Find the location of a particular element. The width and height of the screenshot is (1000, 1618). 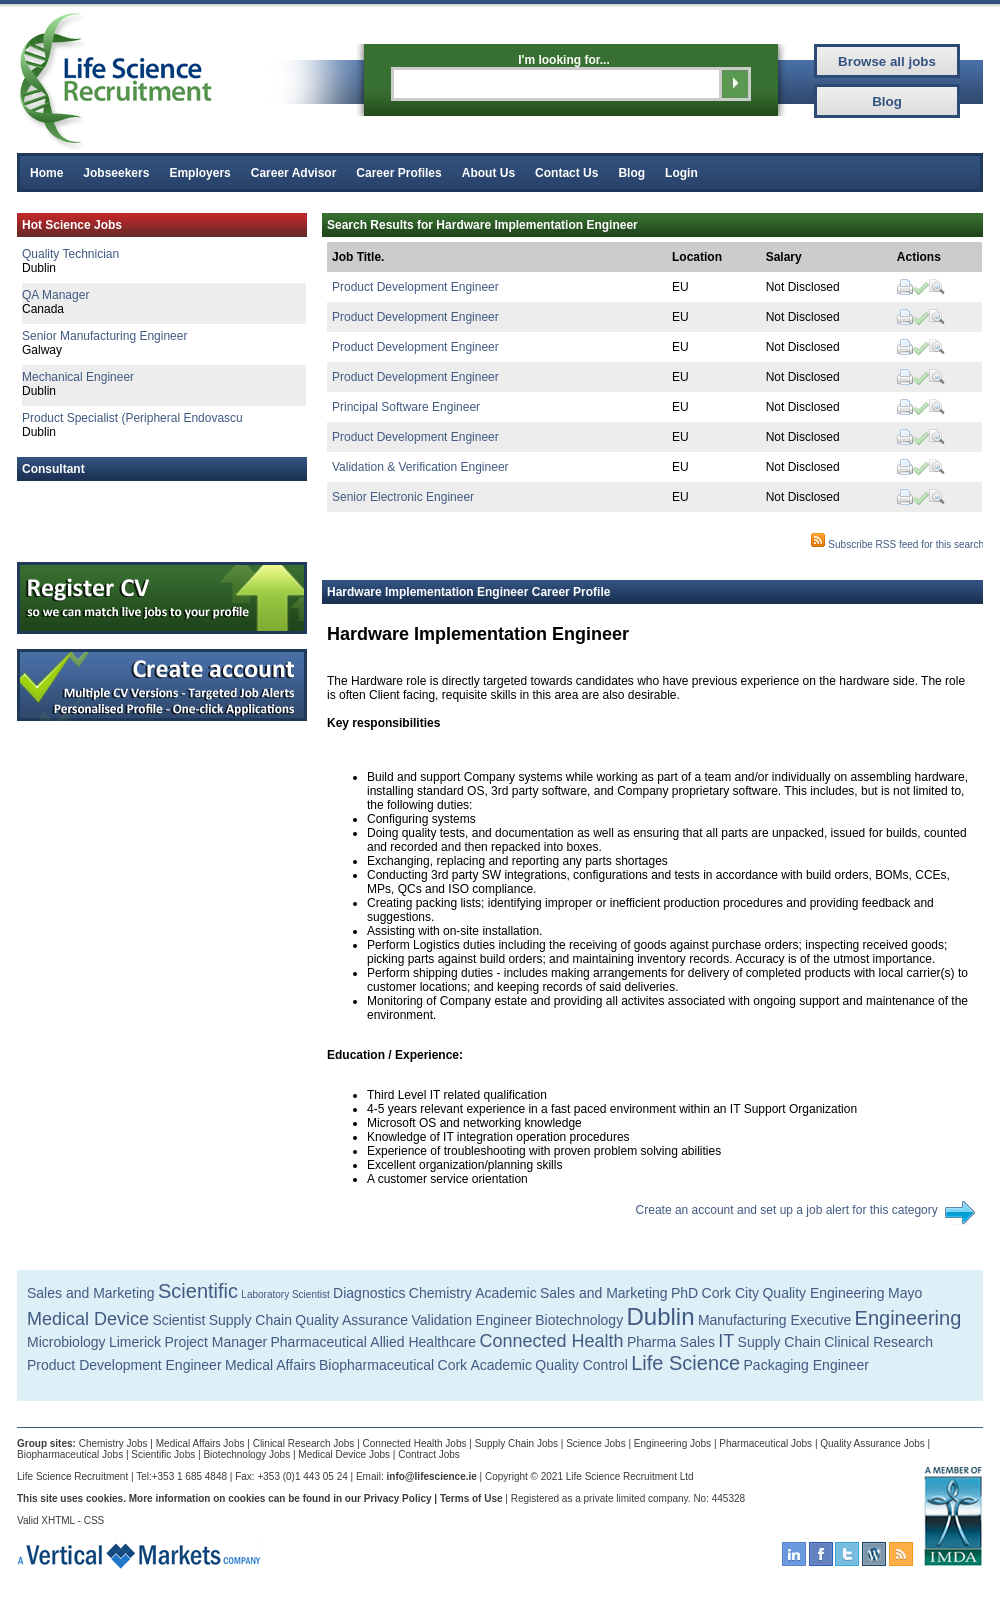

Chemistry is located at coordinates (440, 1293).